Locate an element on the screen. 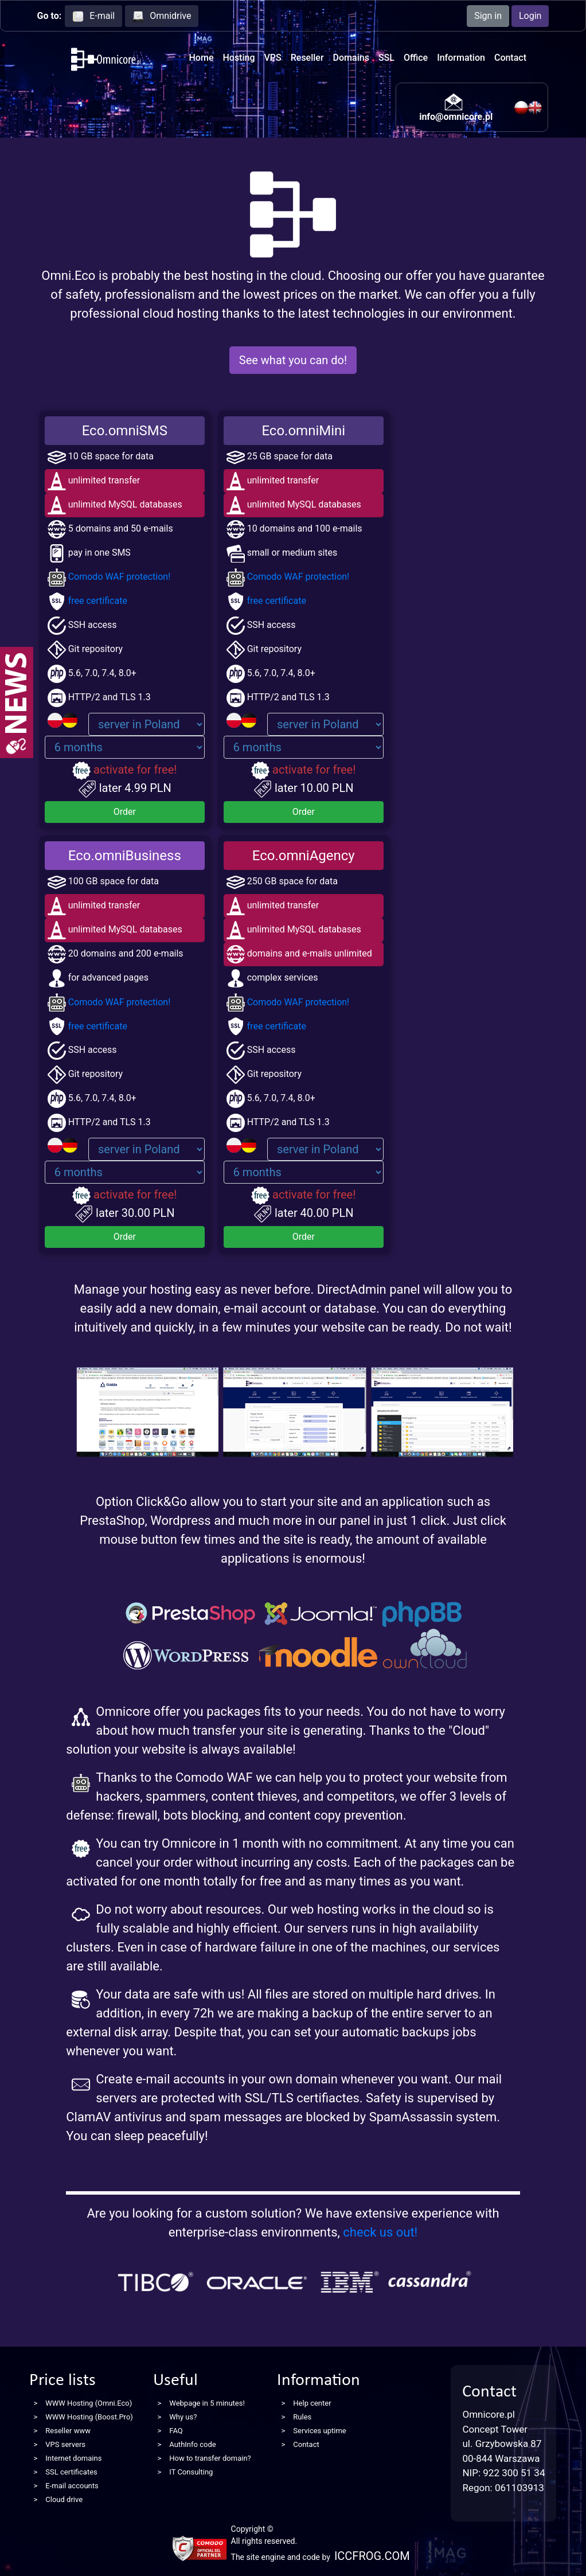 The height and width of the screenshot is (2576, 586). Rules is located at coordinates (302, 2417).